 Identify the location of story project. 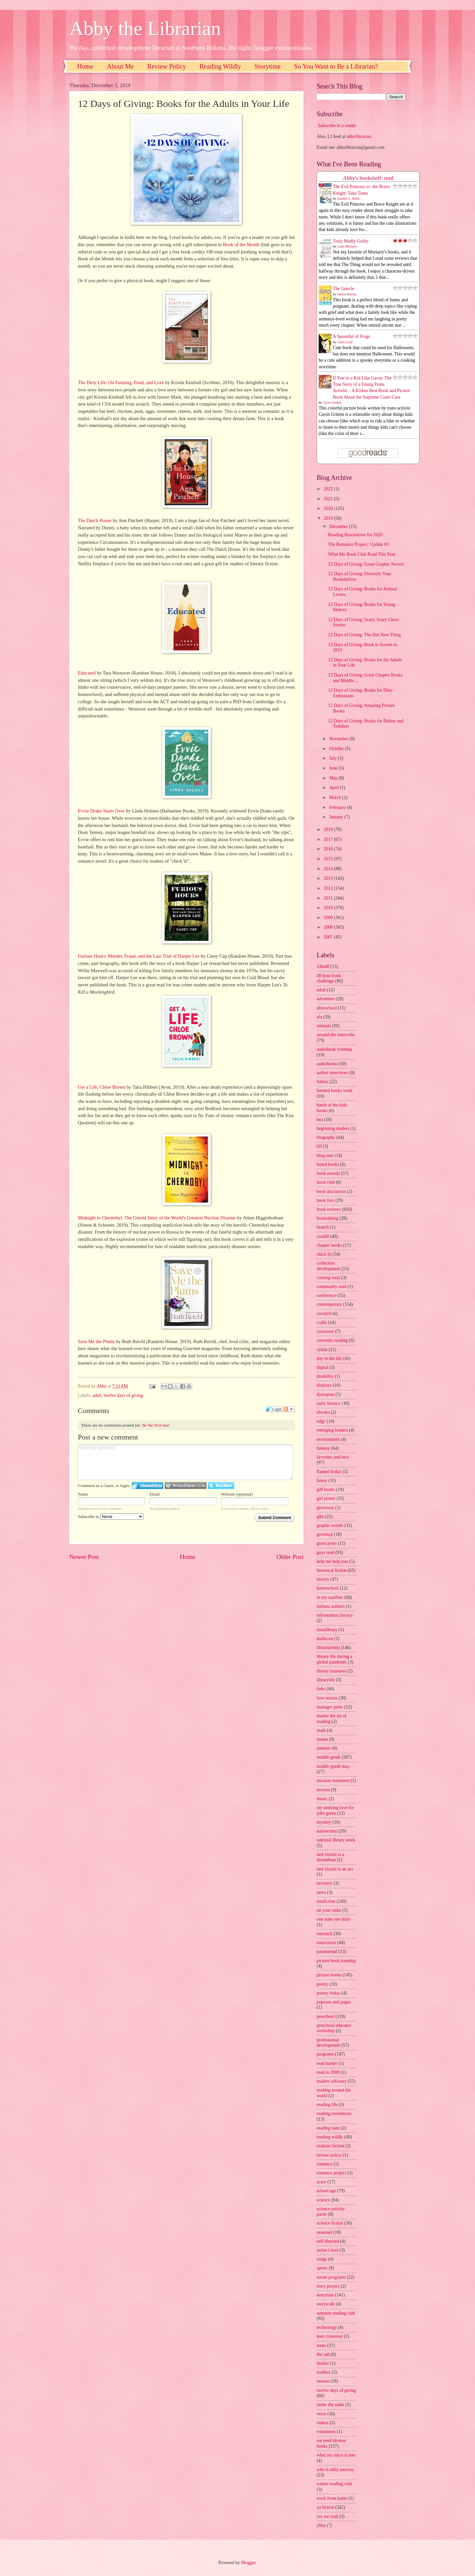
(328, 2286).